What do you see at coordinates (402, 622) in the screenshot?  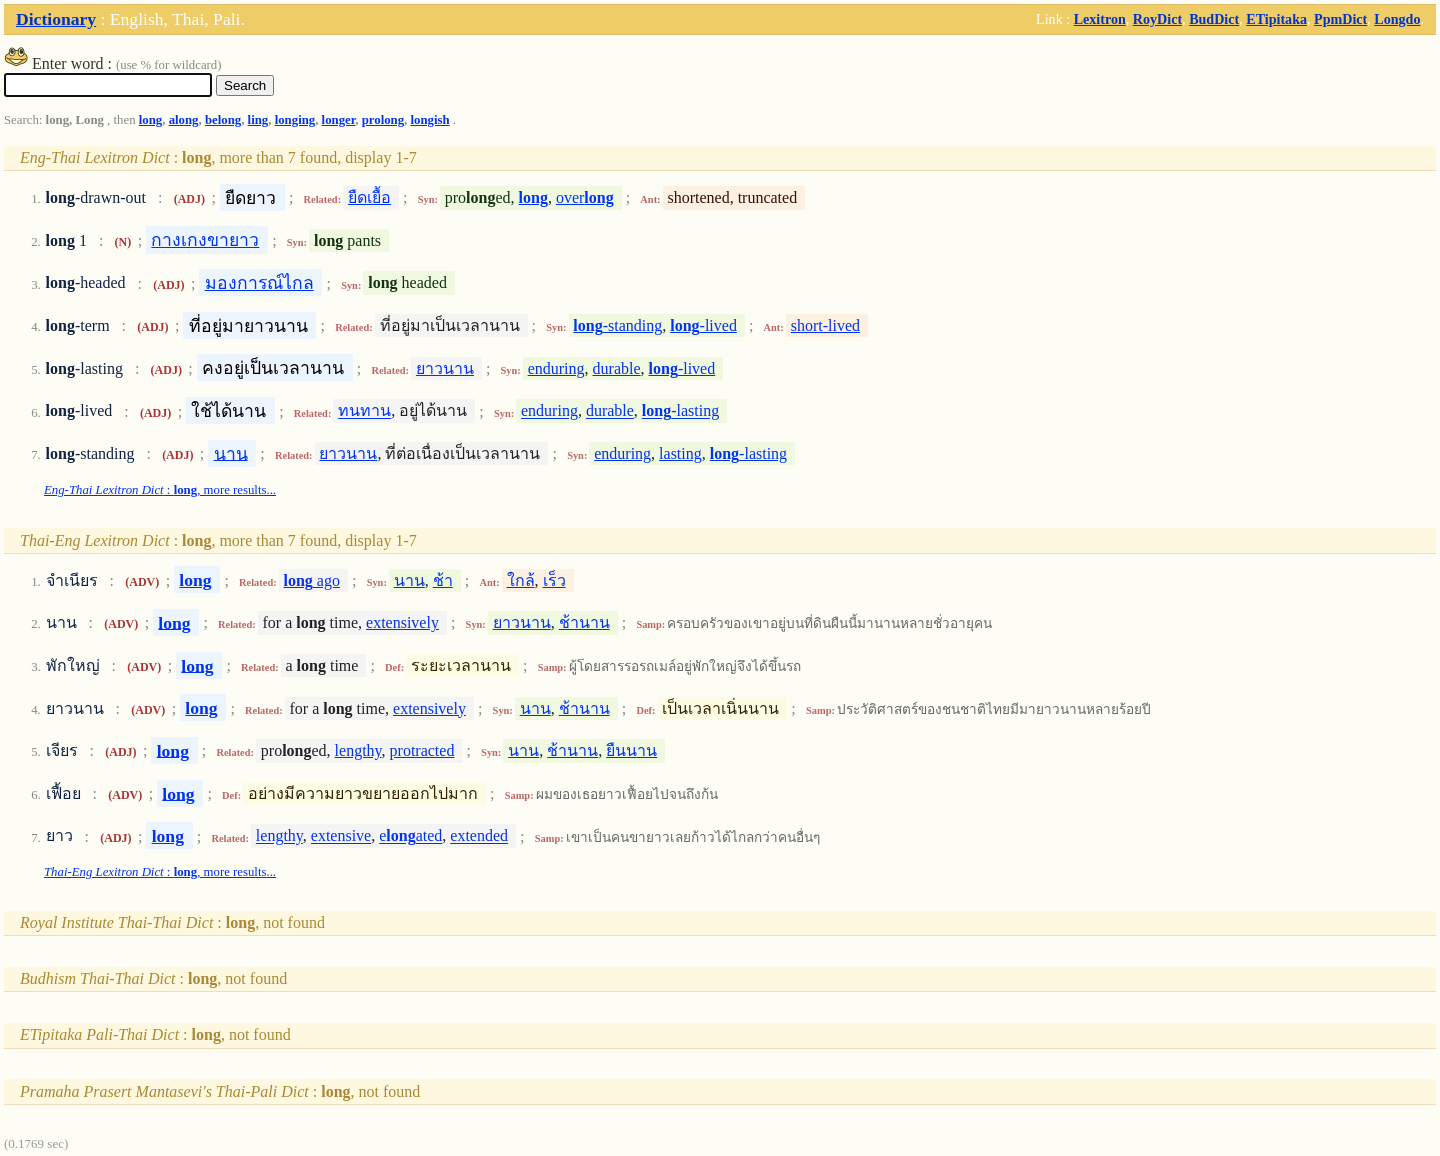 I see `extensively` at bounding box center [402, 622].